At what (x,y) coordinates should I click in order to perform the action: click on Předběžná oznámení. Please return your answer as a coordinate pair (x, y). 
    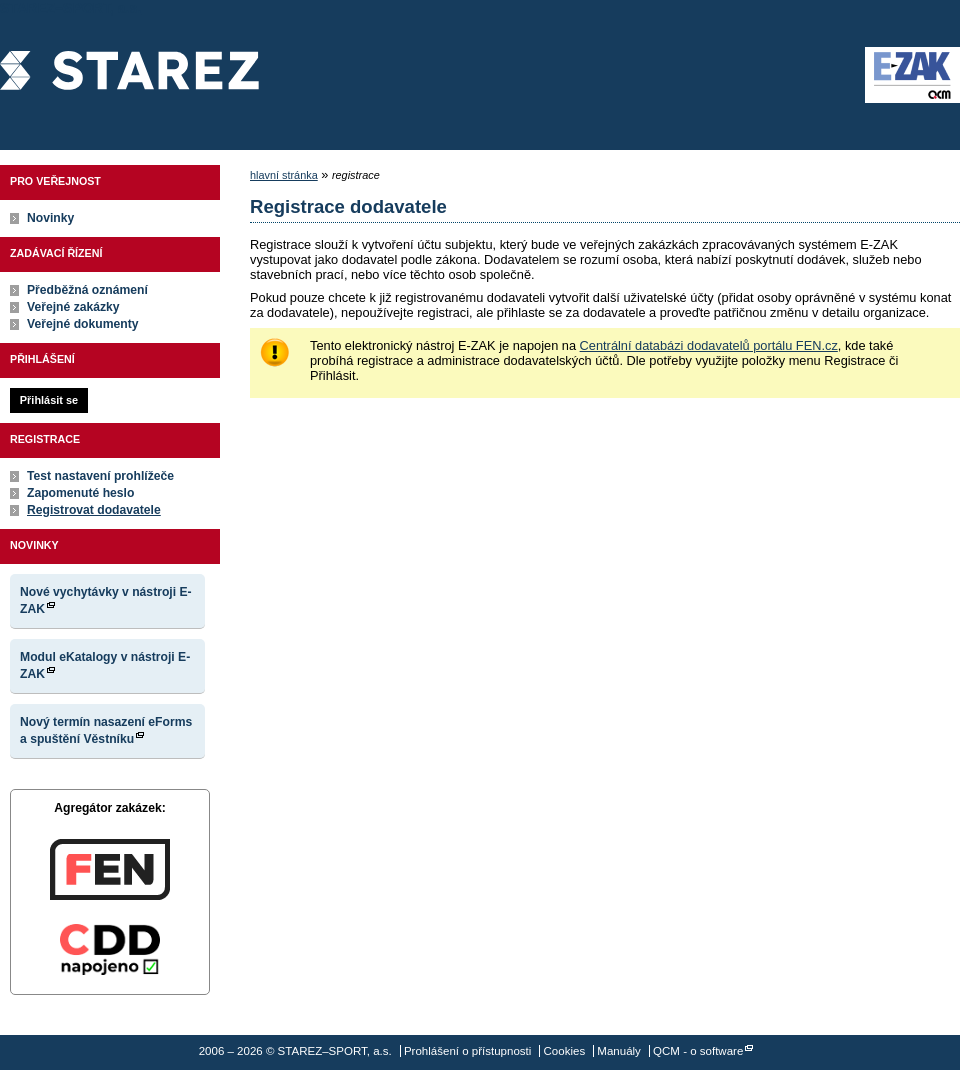
    Looking at the image, I should click on (87, 290).